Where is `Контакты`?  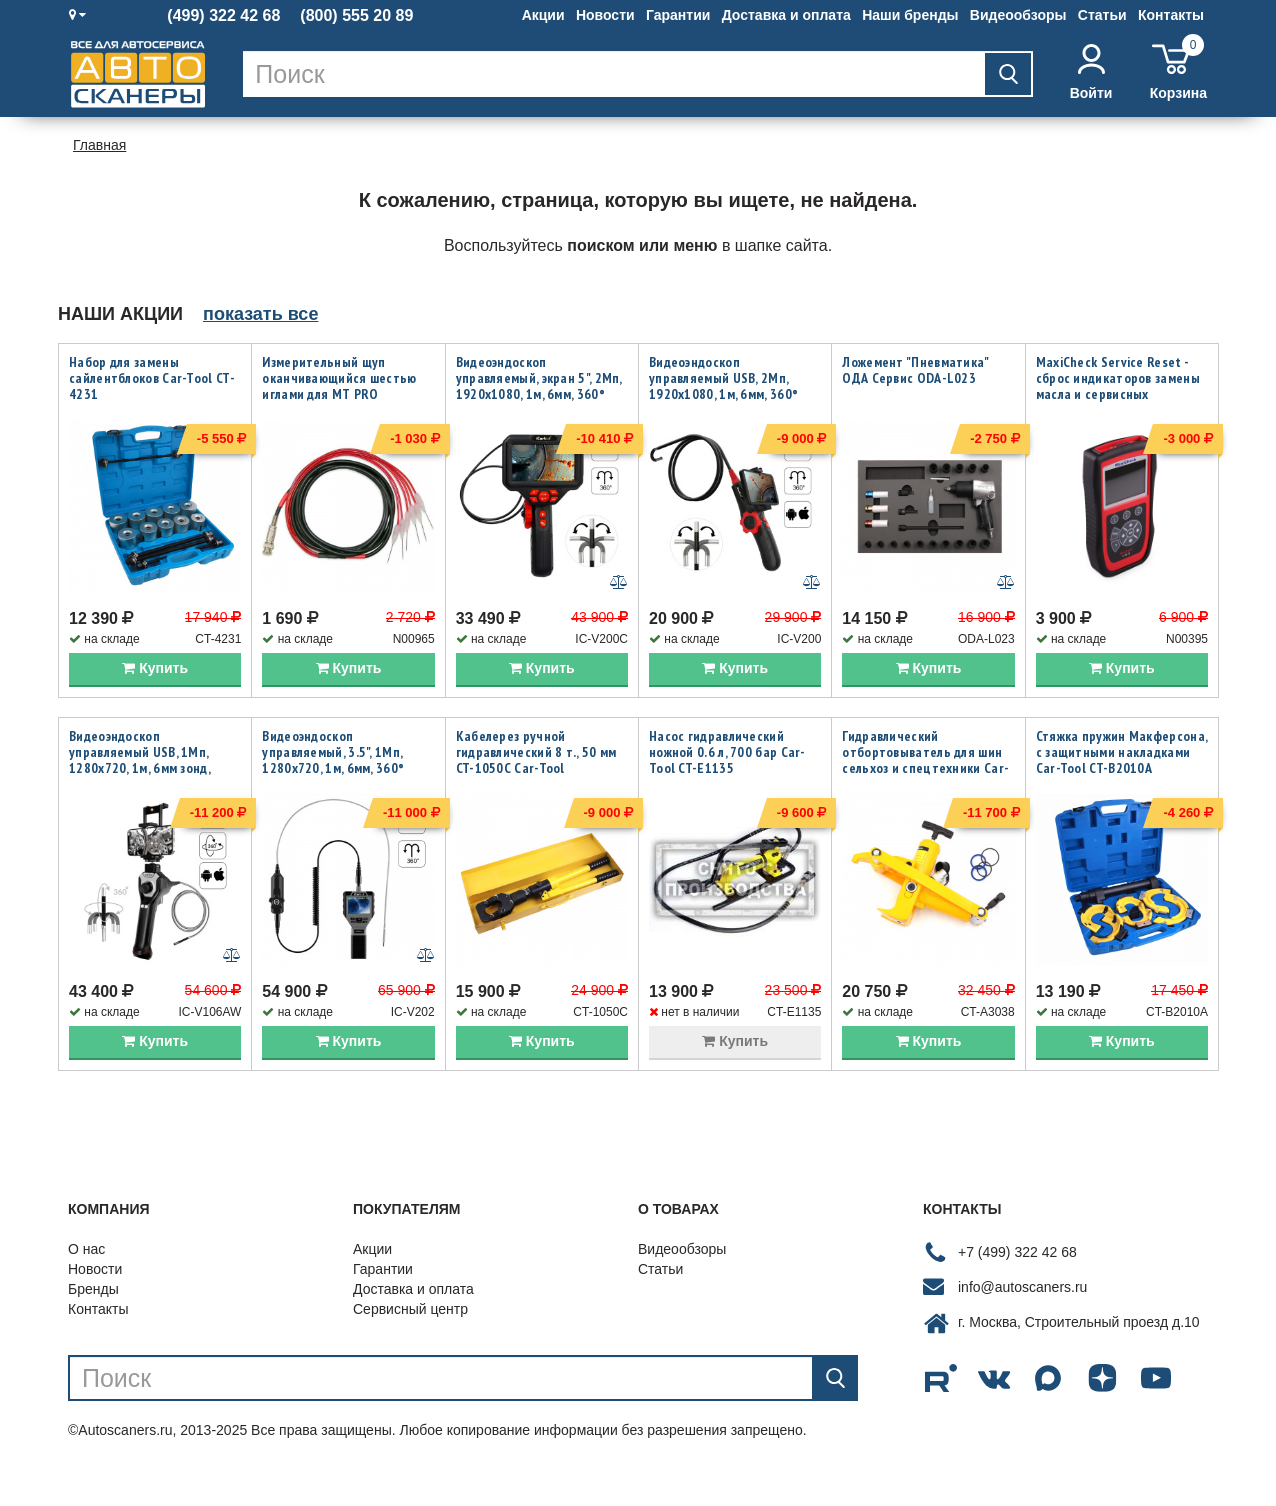
Контакты is located at coordinates (1171, 15).